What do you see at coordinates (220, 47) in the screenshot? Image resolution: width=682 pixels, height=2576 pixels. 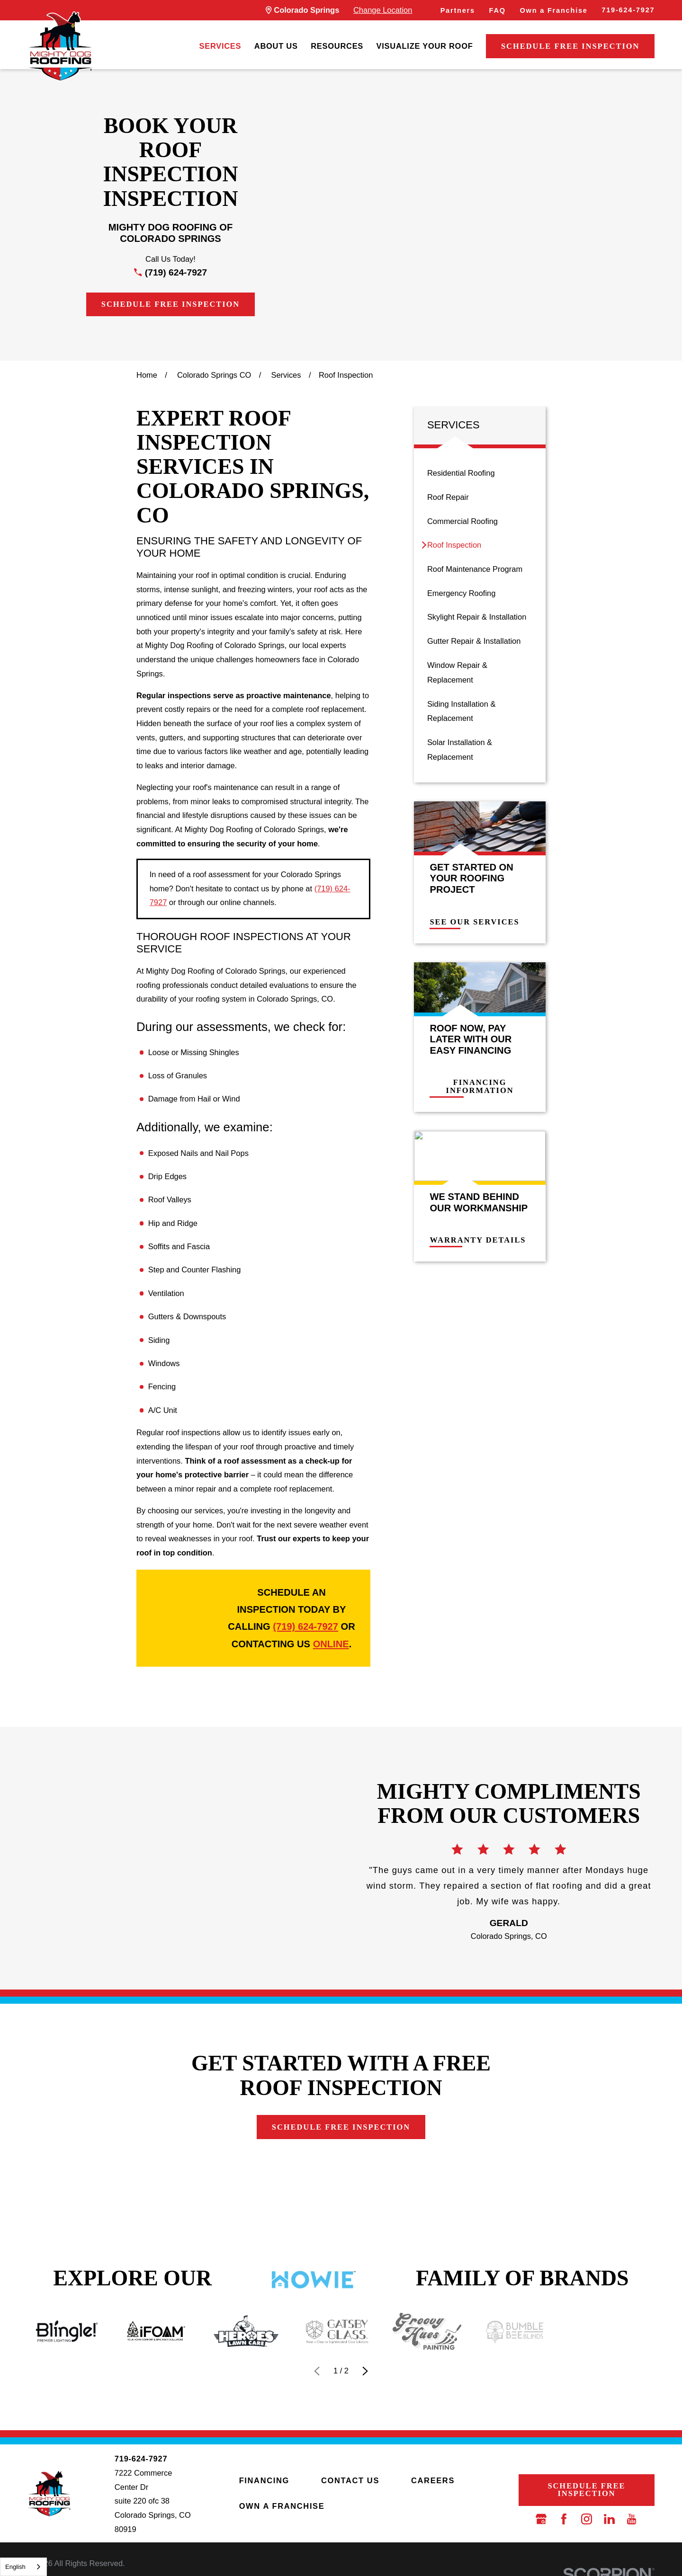 I see `[menuitem]` at bounding box center [220, 47].